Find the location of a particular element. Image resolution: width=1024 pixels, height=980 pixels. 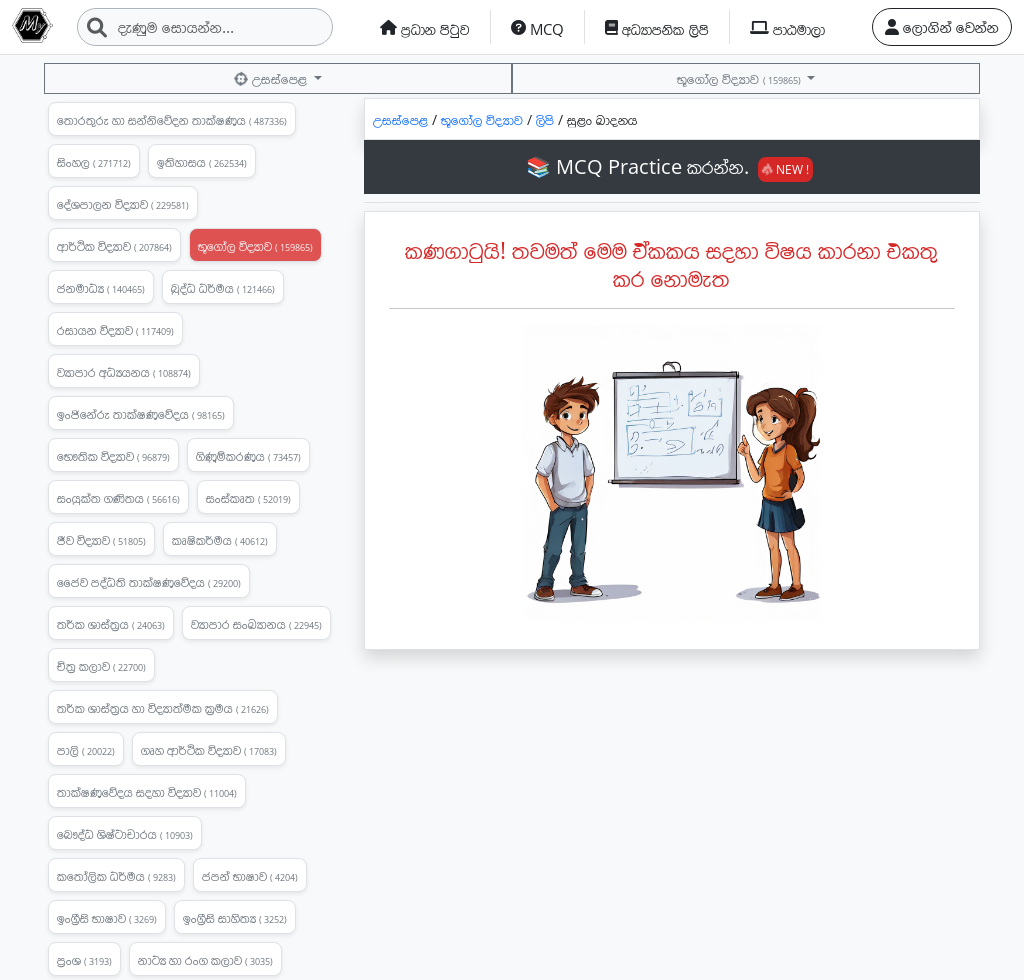

තර්ක ශාස්ත්‍රය හා විද්‍යාත්මක ක්‍රමය is located at coordinates (163, 708).